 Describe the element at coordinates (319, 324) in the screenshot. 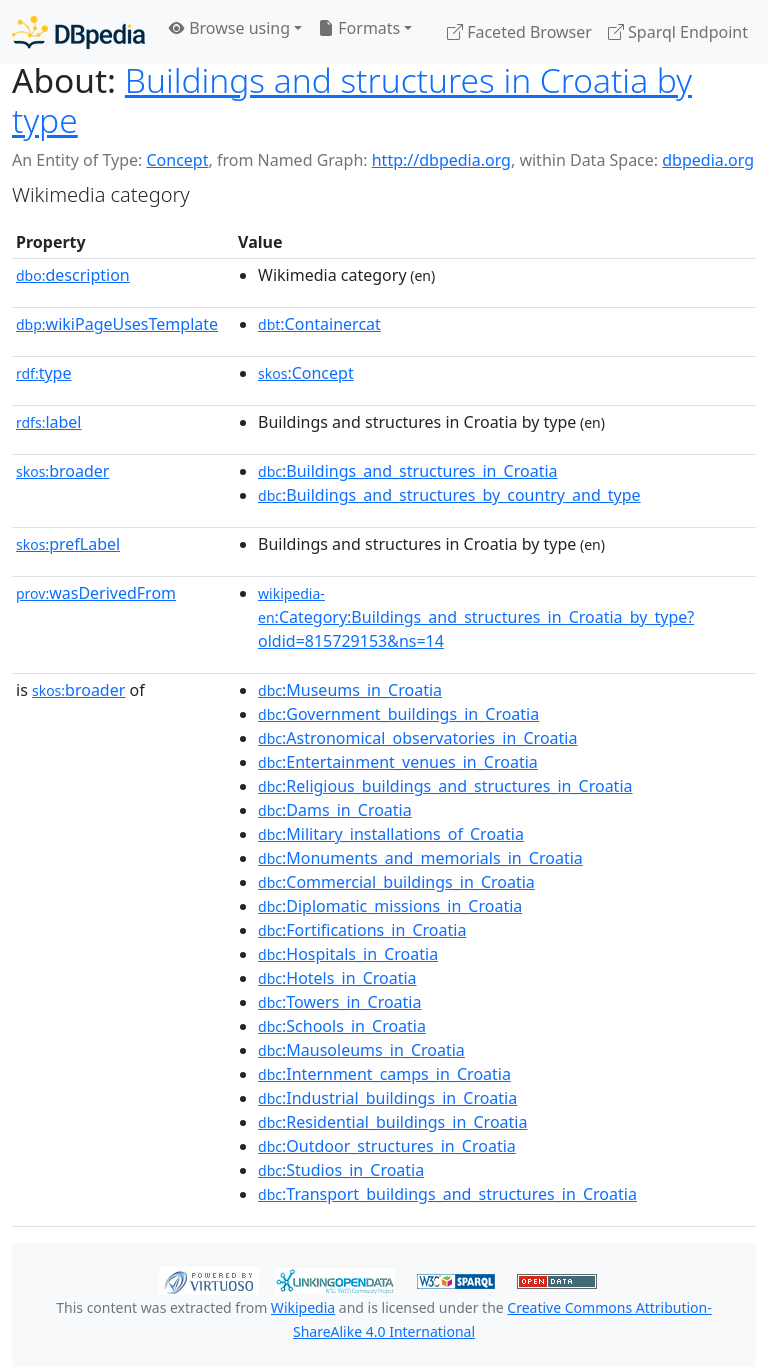

I see `:Containercat` at that location.